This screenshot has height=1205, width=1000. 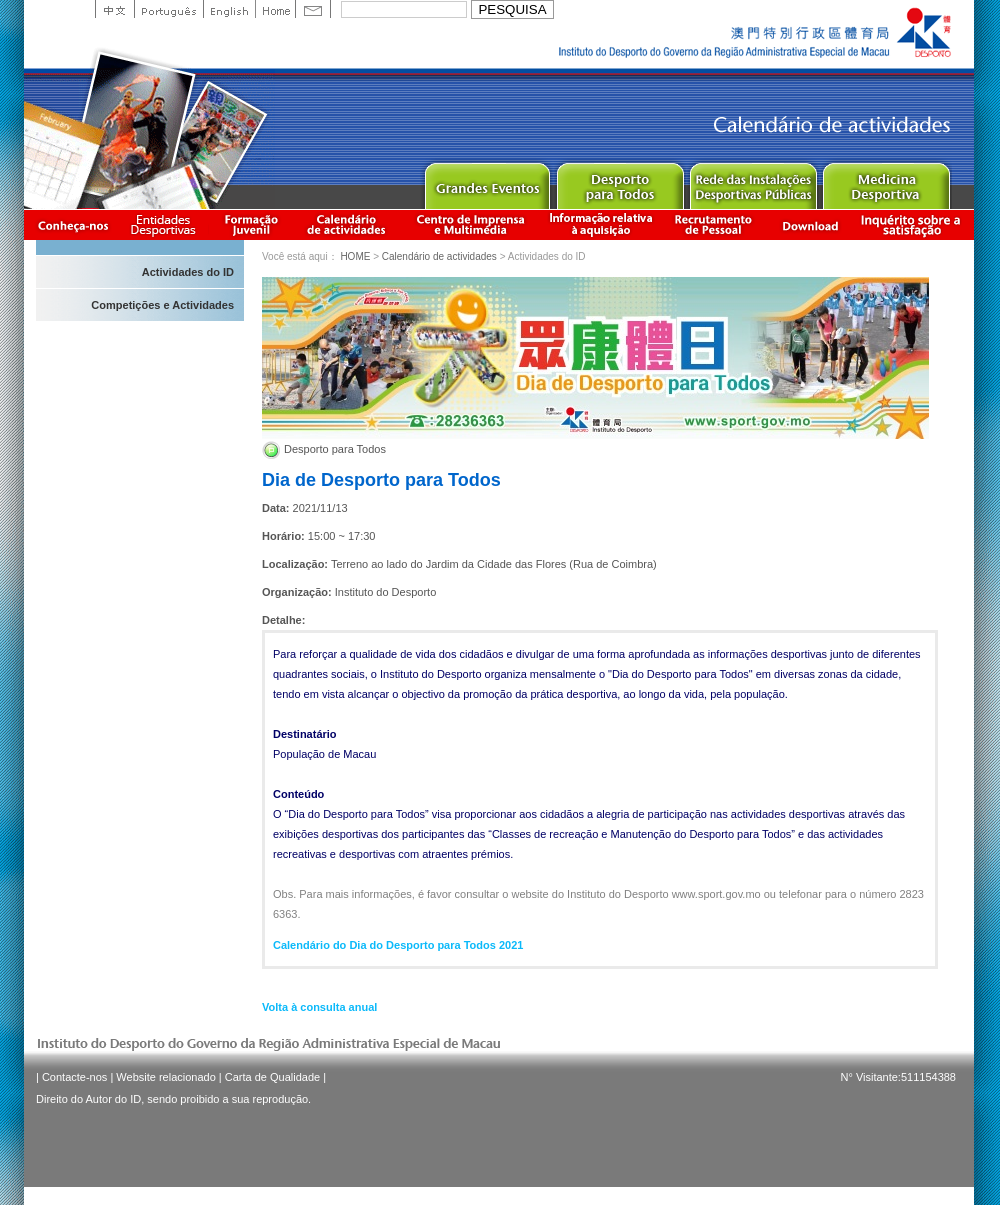 What do you see at coordinates (165, 1077) in the screenshot?
I see `Website relacionado` at bounding box center [165, 1077].